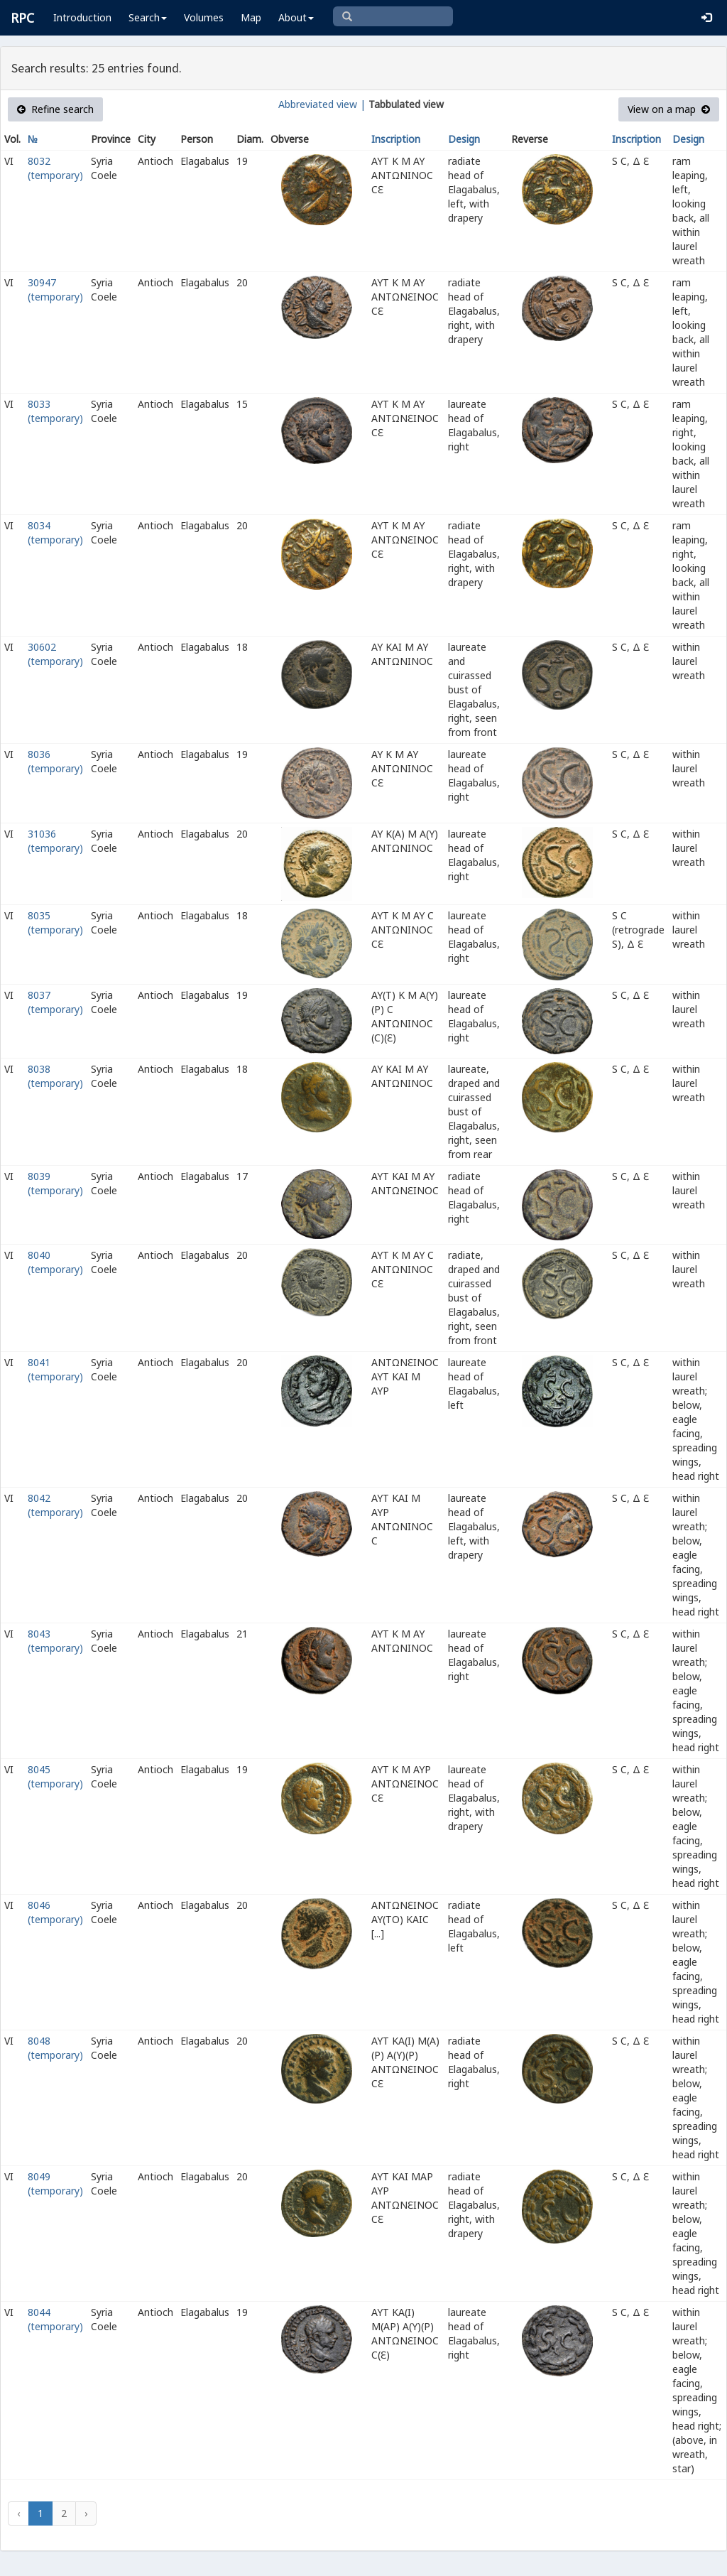 This screenshot has height=2576, width=727. What do you see at coordinates (55, 654) in the screenshot?
I see `30602 (temporary)` at bounding box center [55, 654].